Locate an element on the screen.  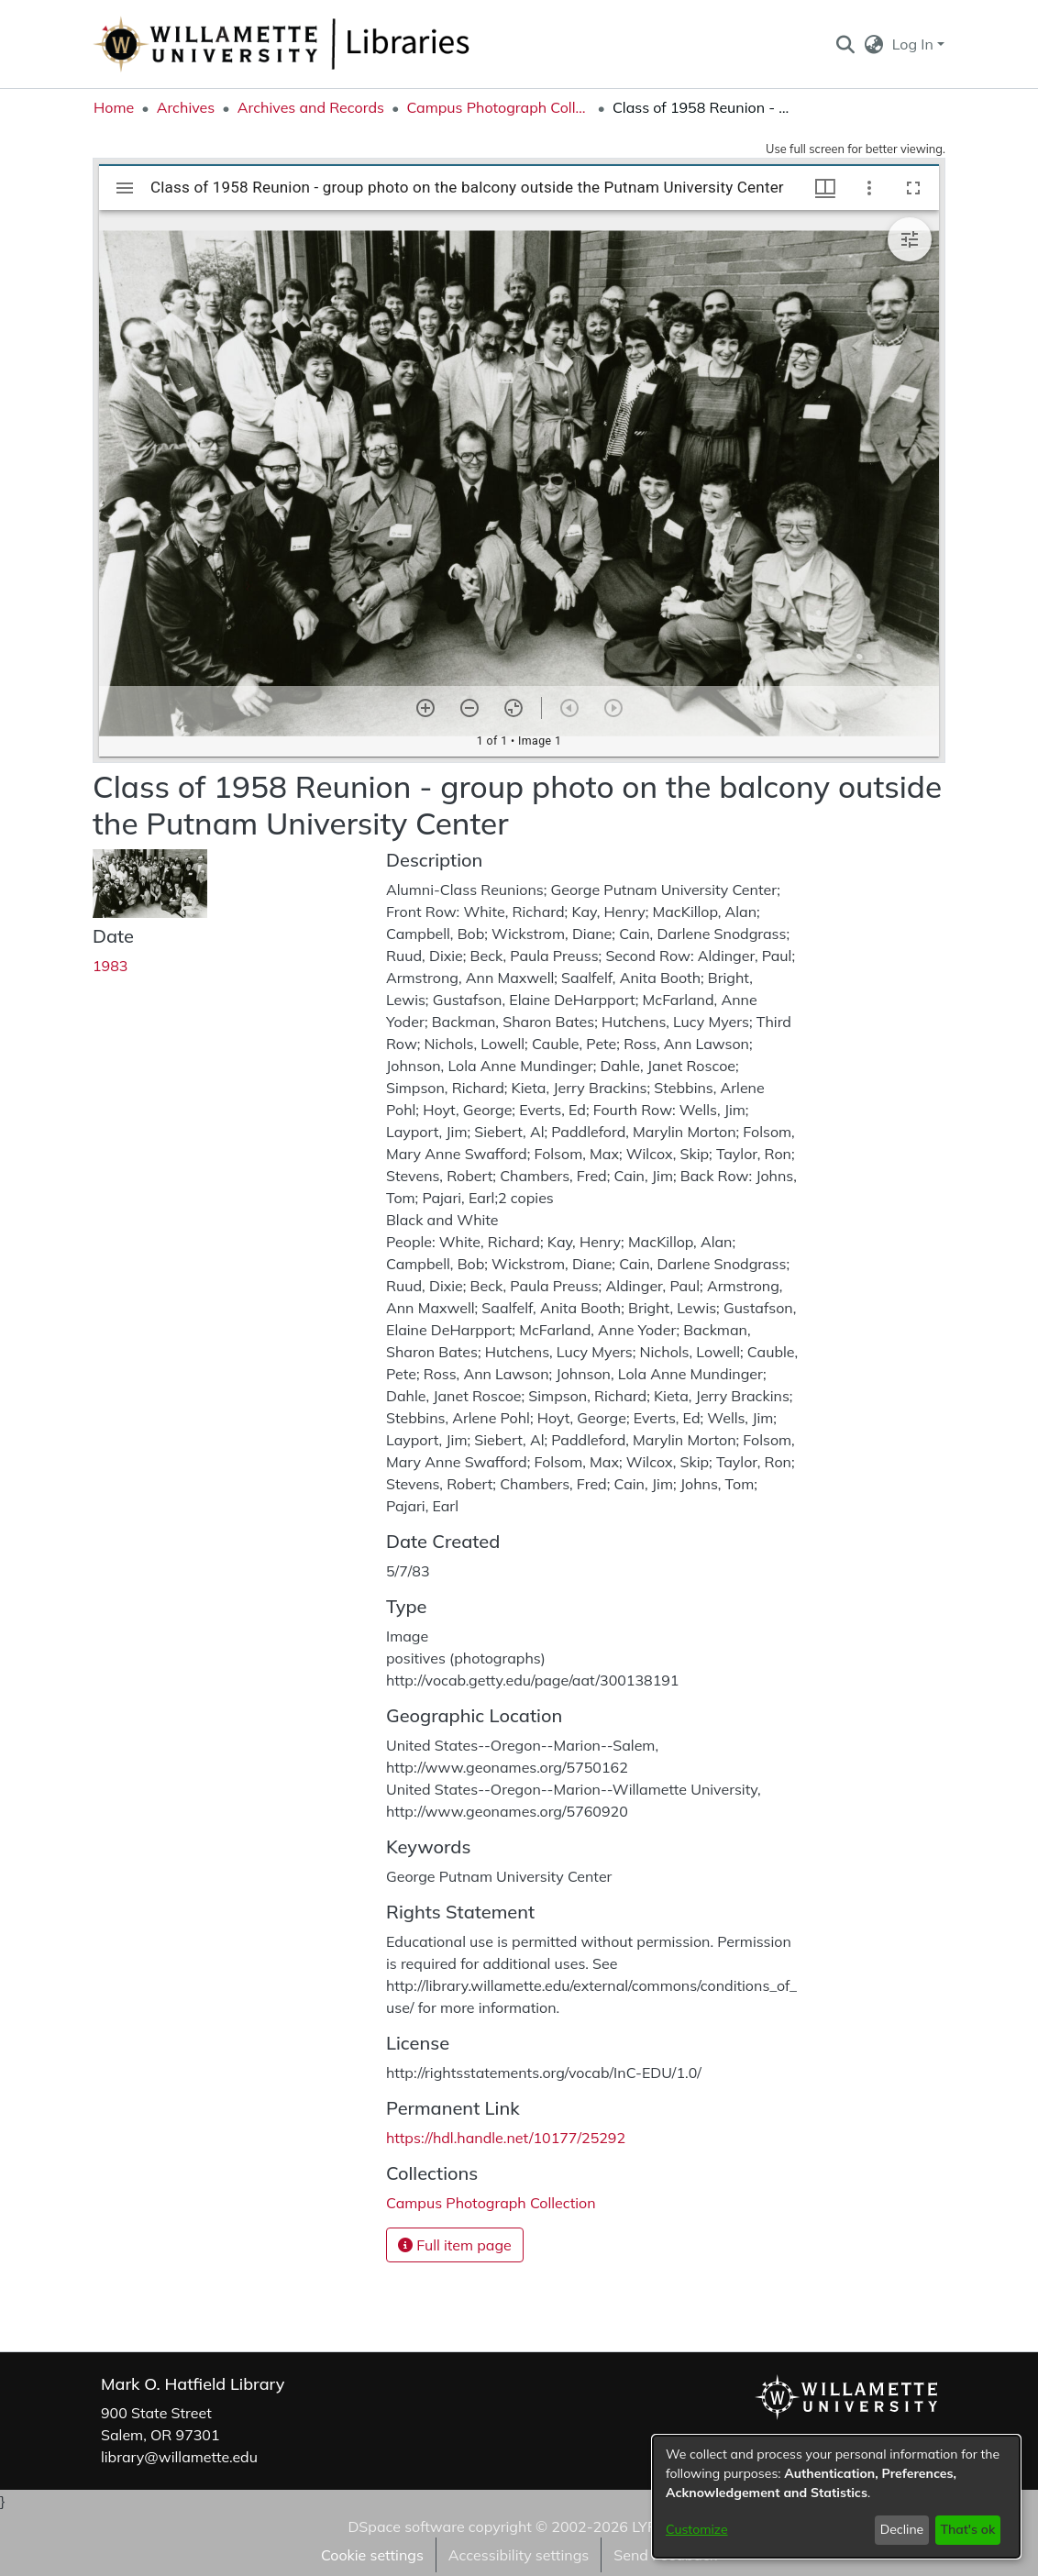
Decline is located at coordinates (902, 2529).